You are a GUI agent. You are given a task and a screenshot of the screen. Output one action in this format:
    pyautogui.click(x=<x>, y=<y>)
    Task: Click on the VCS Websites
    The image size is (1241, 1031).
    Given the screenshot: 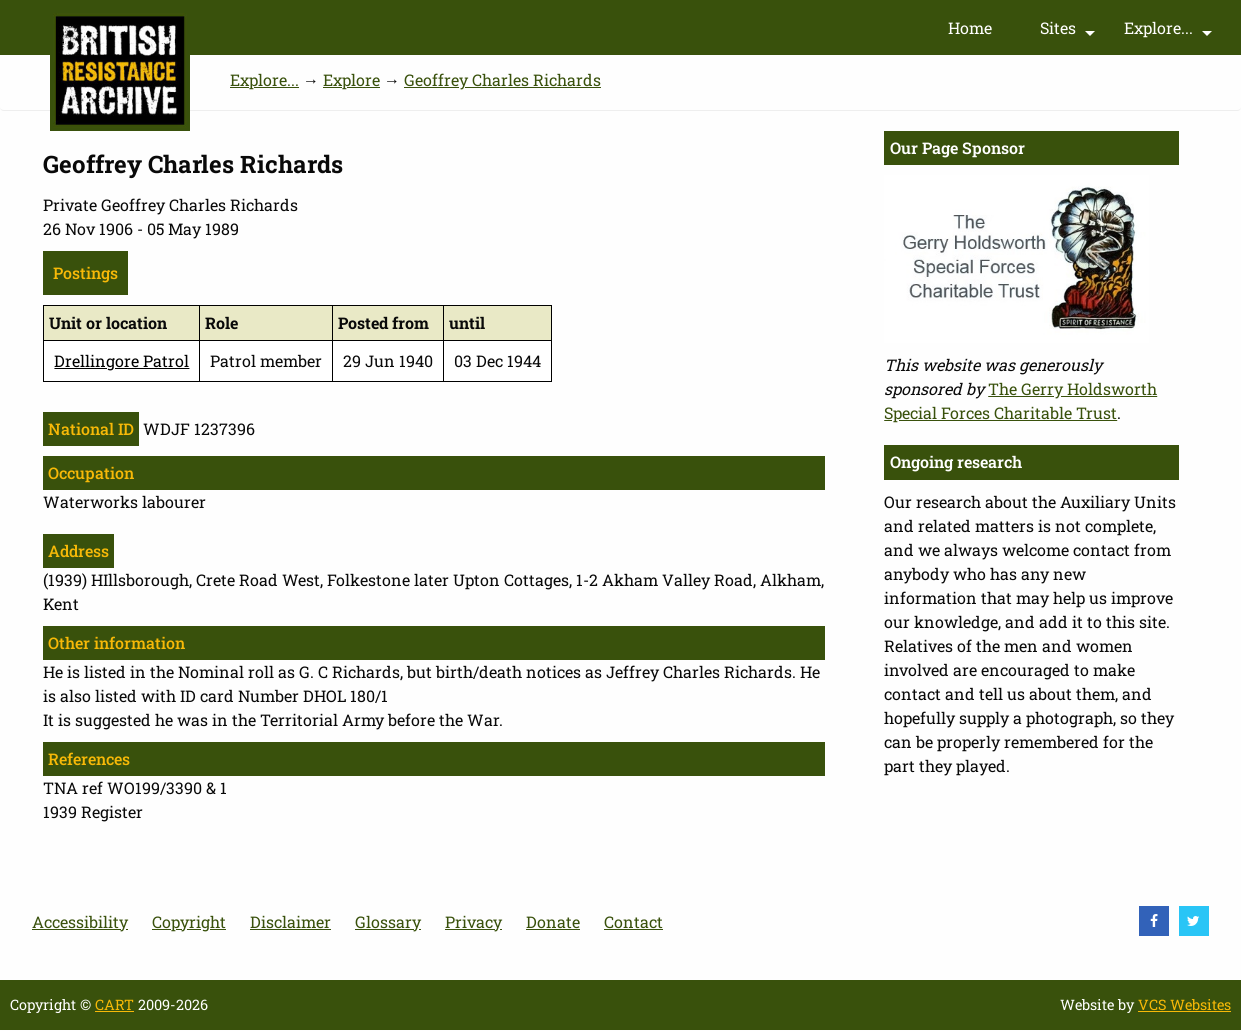 What is the action you would take?
    pyautogui.click(x=1184, y=1004)
    